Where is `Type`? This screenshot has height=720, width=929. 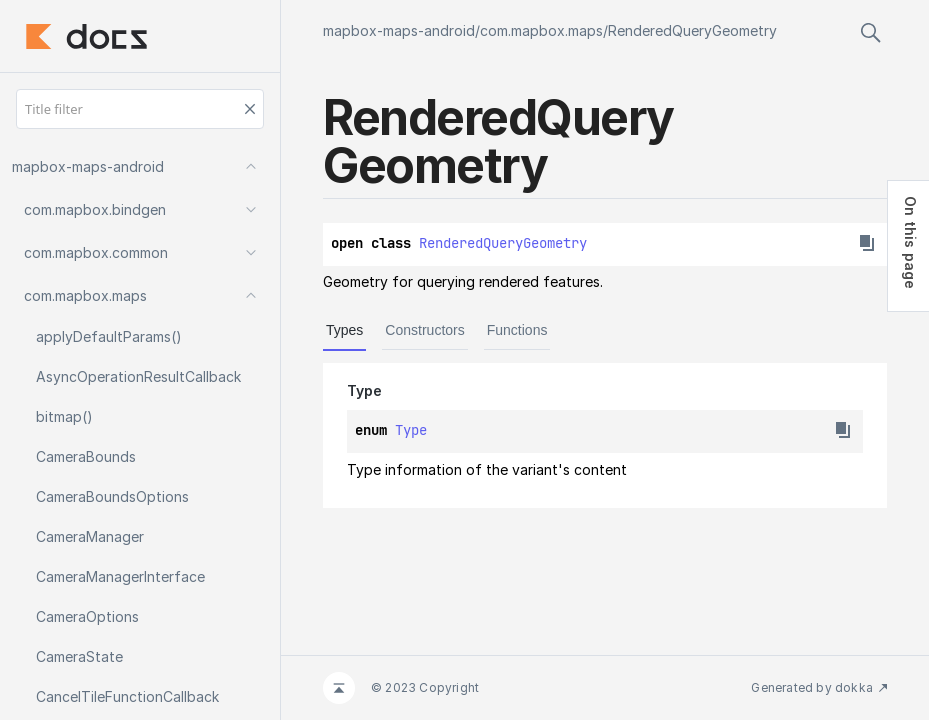
Type is located at coordinates (411, 430).